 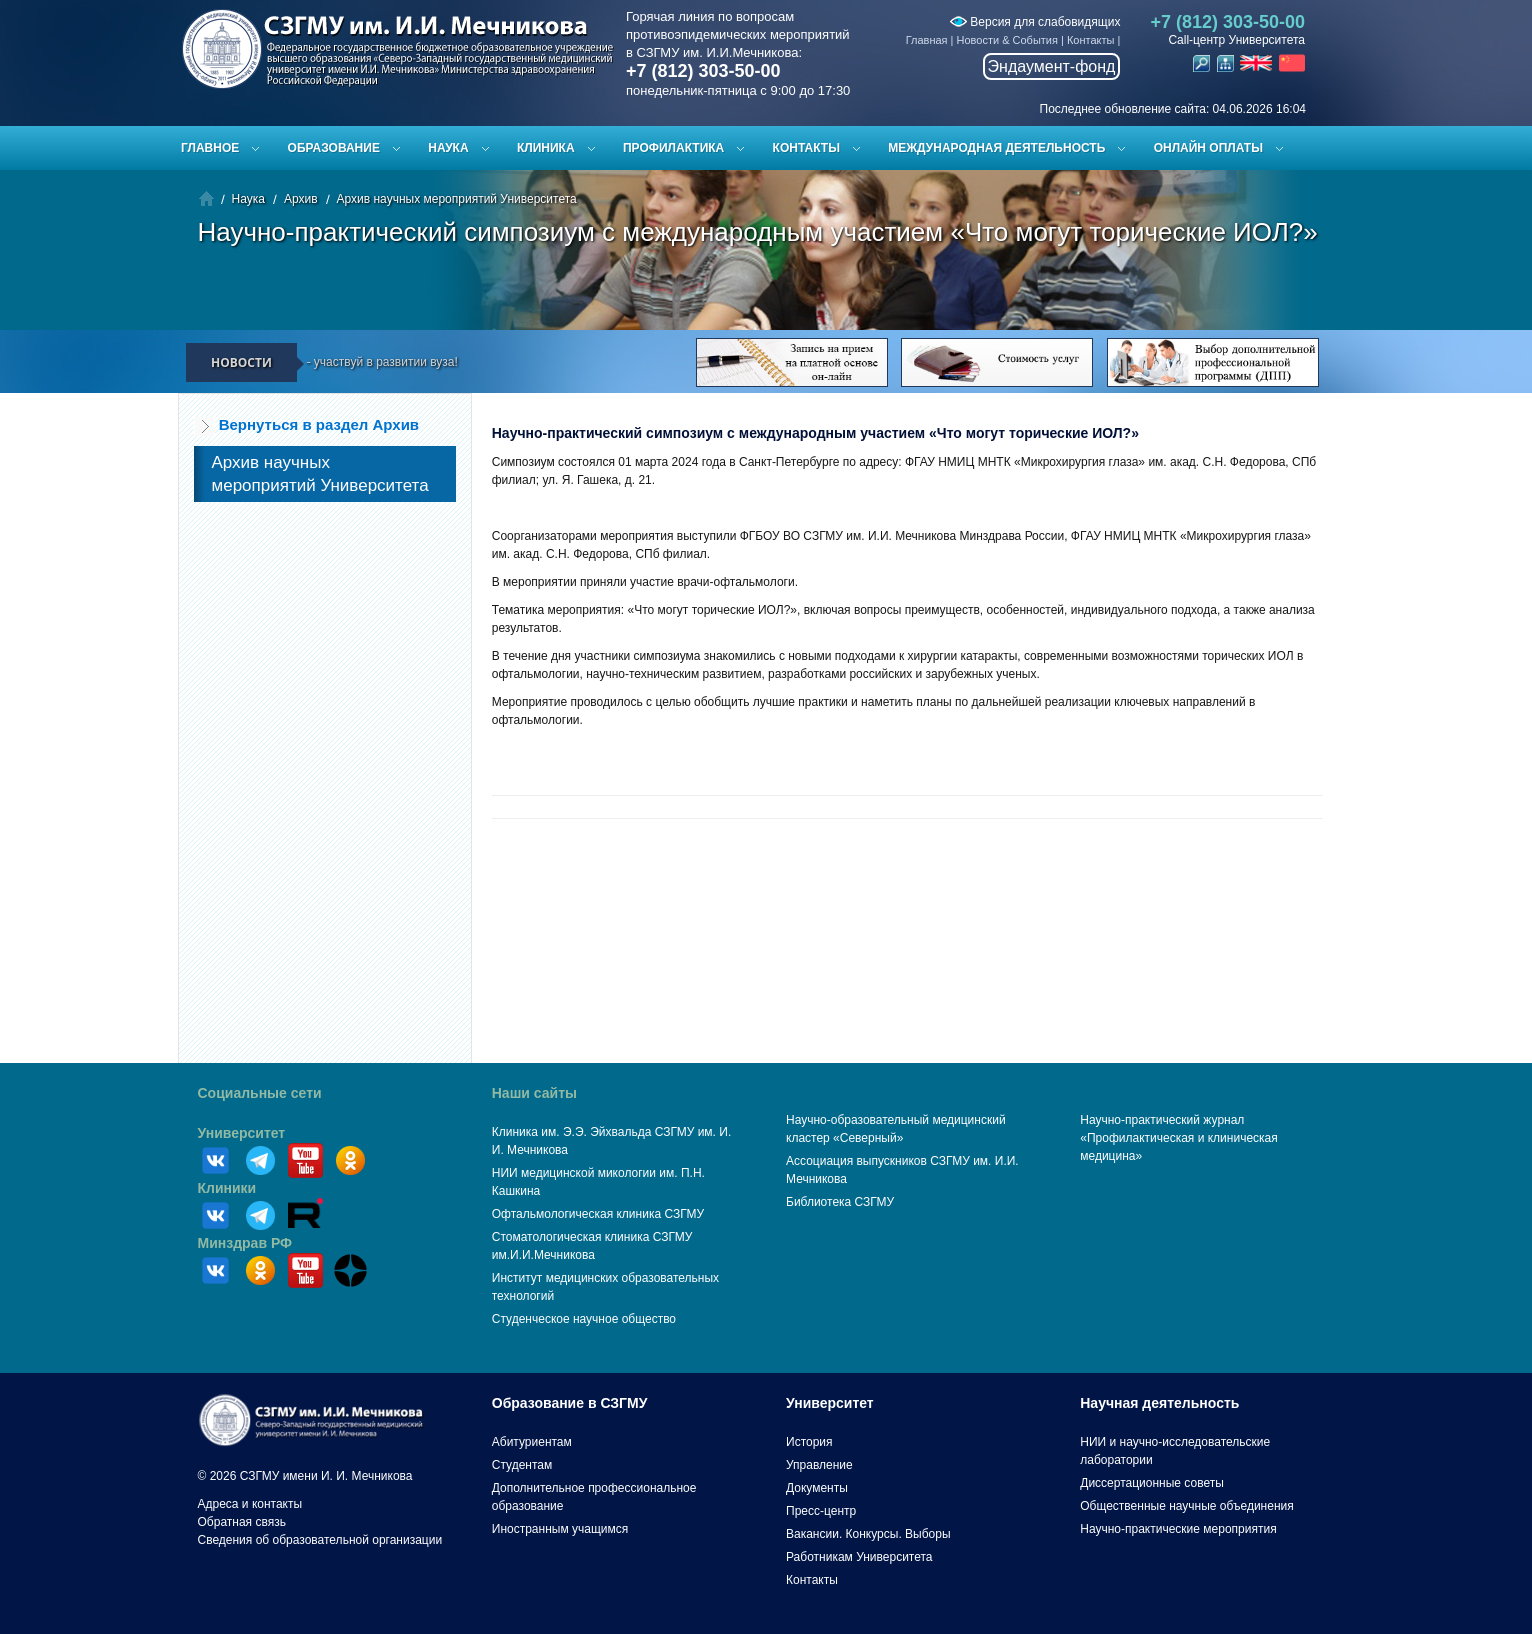 What do you see at coordinates (522, 1465) in the screenshot?
I see `Студентам` at bounding box center [522, 1465].